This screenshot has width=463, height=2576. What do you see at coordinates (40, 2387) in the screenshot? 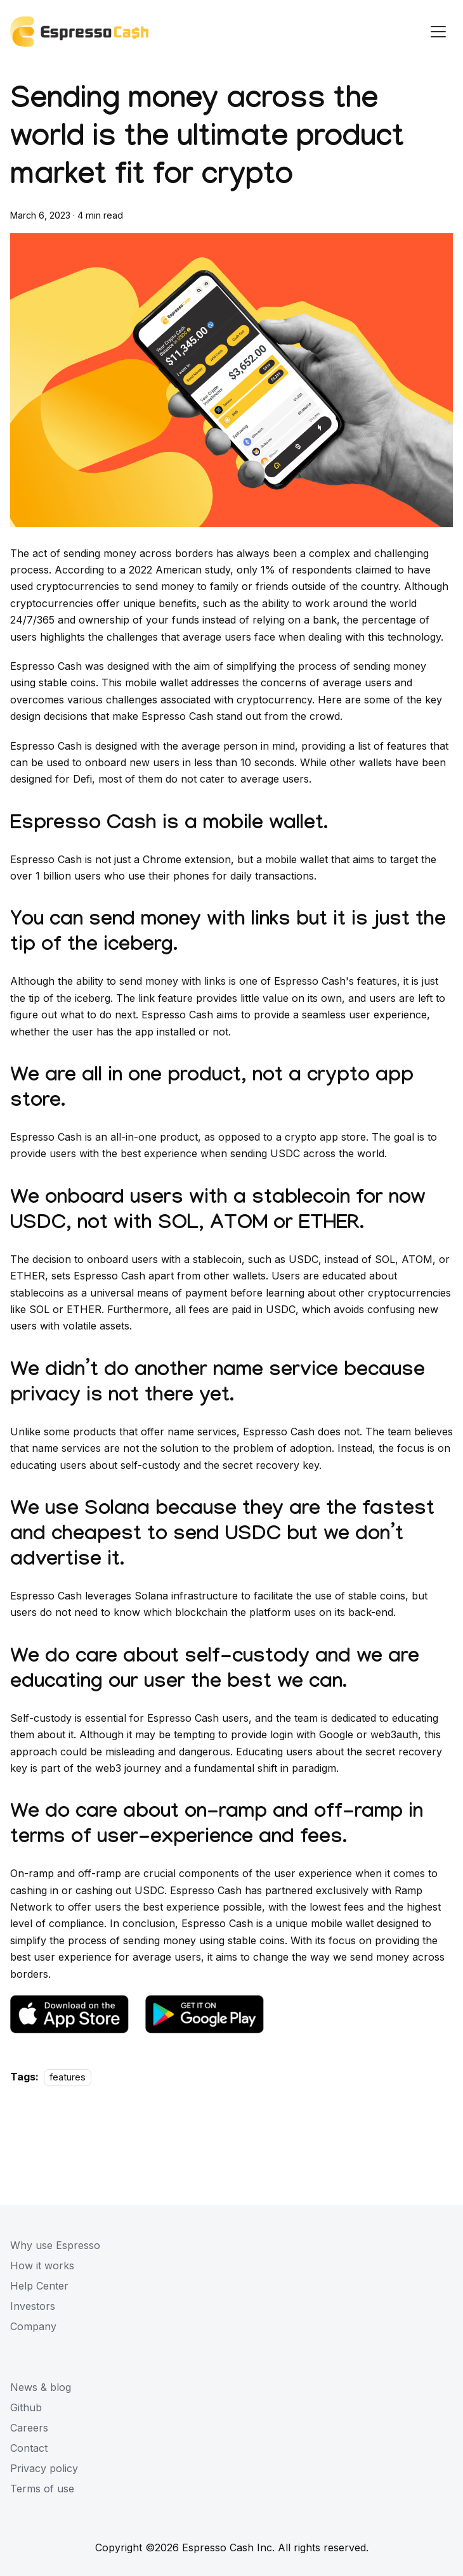
I see `News & blog` at bounding box center [40, 2387].